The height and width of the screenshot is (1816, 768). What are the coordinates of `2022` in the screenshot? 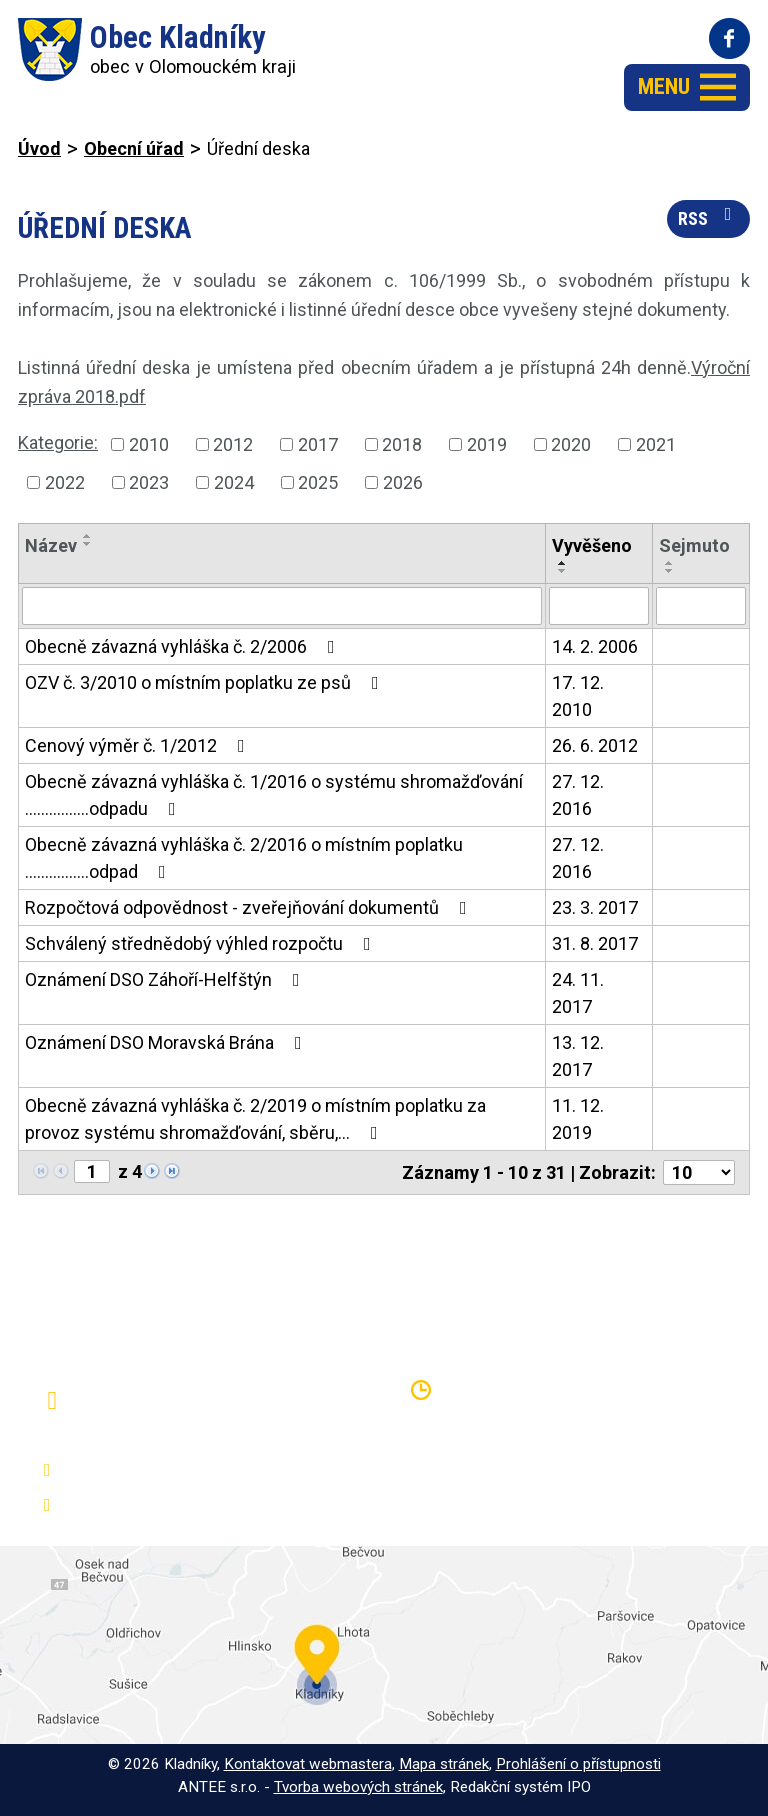 It's located at (65, 482).